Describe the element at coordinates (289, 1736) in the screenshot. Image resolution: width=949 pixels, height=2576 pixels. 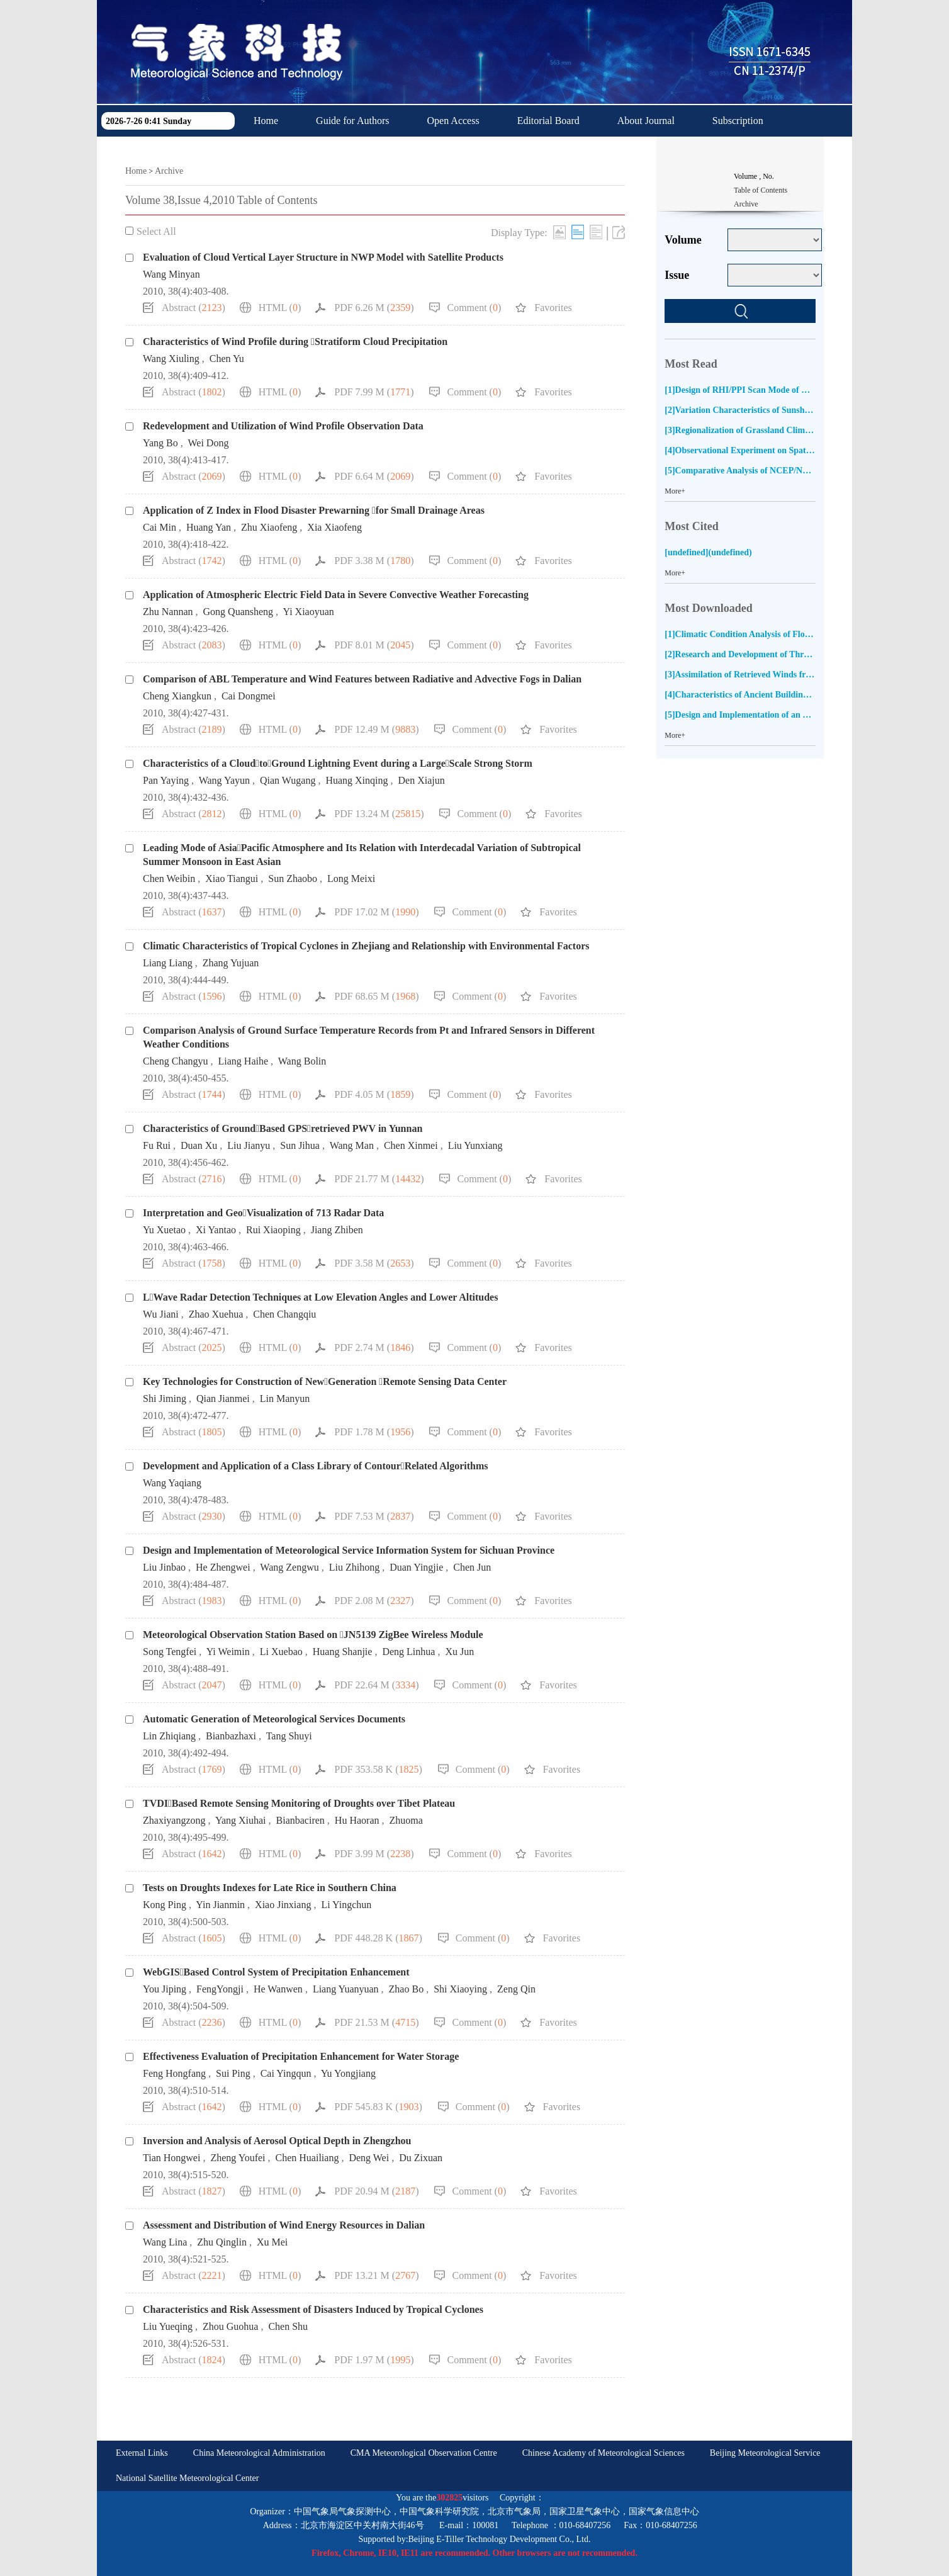
I see `Tang Shuyi` at that location.